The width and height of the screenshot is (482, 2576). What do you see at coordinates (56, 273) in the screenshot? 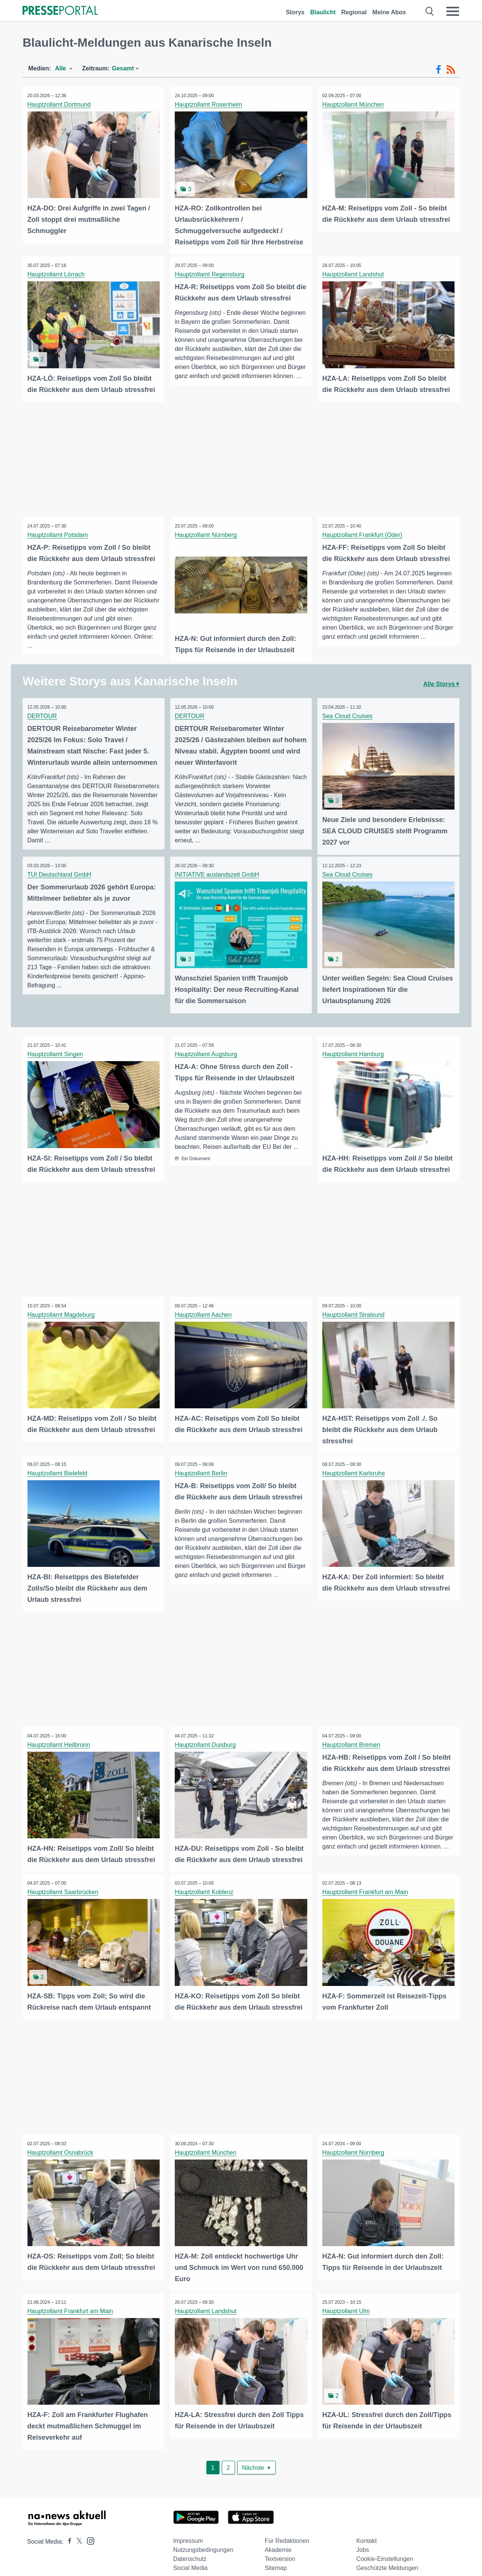
I see `Hauptzollamt Lörrach` at bounding box center [56, 273].